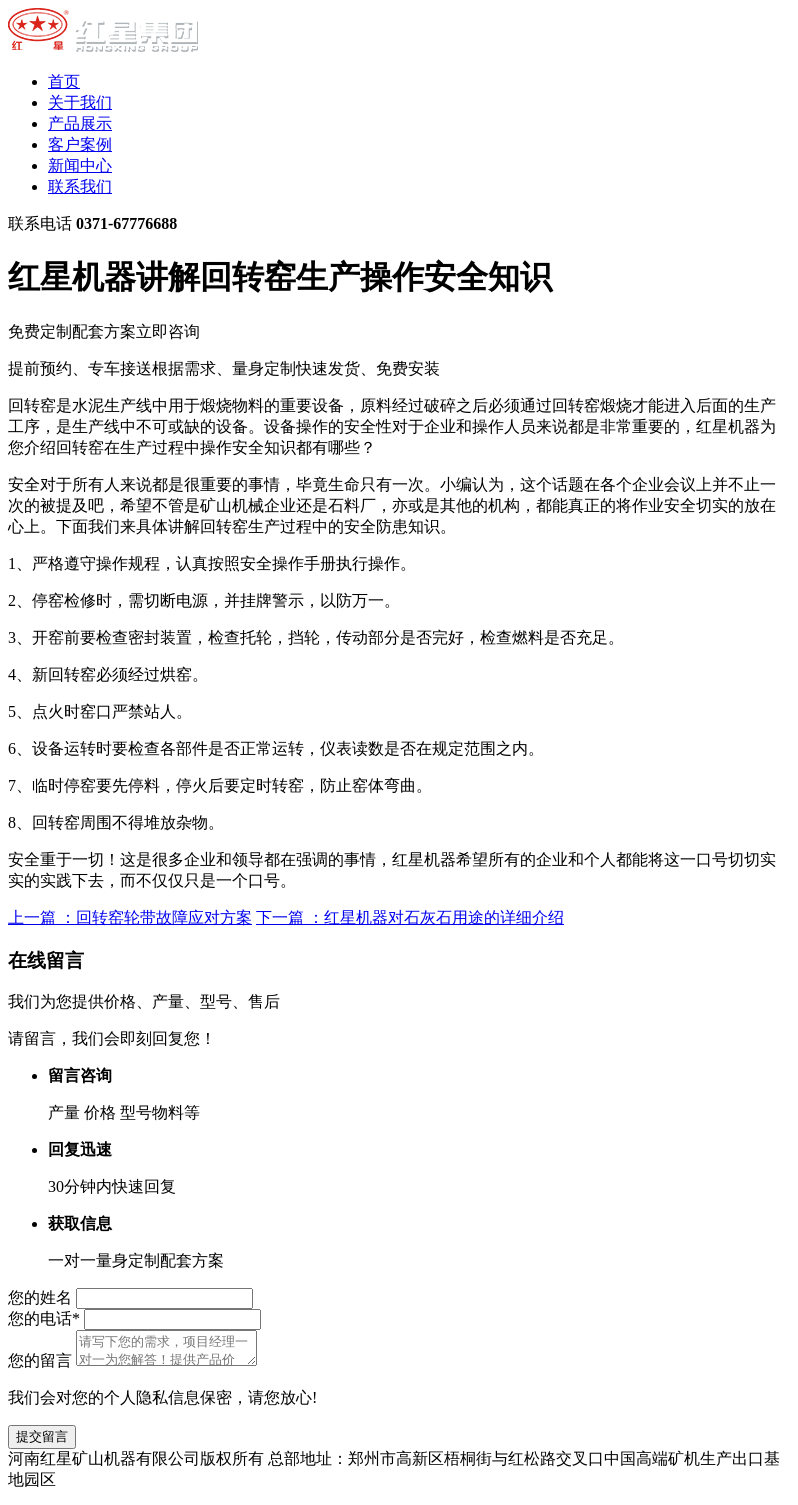  I want to click on 上一篇 ：回转窑轮带故障应对方案, so click(130, 917).